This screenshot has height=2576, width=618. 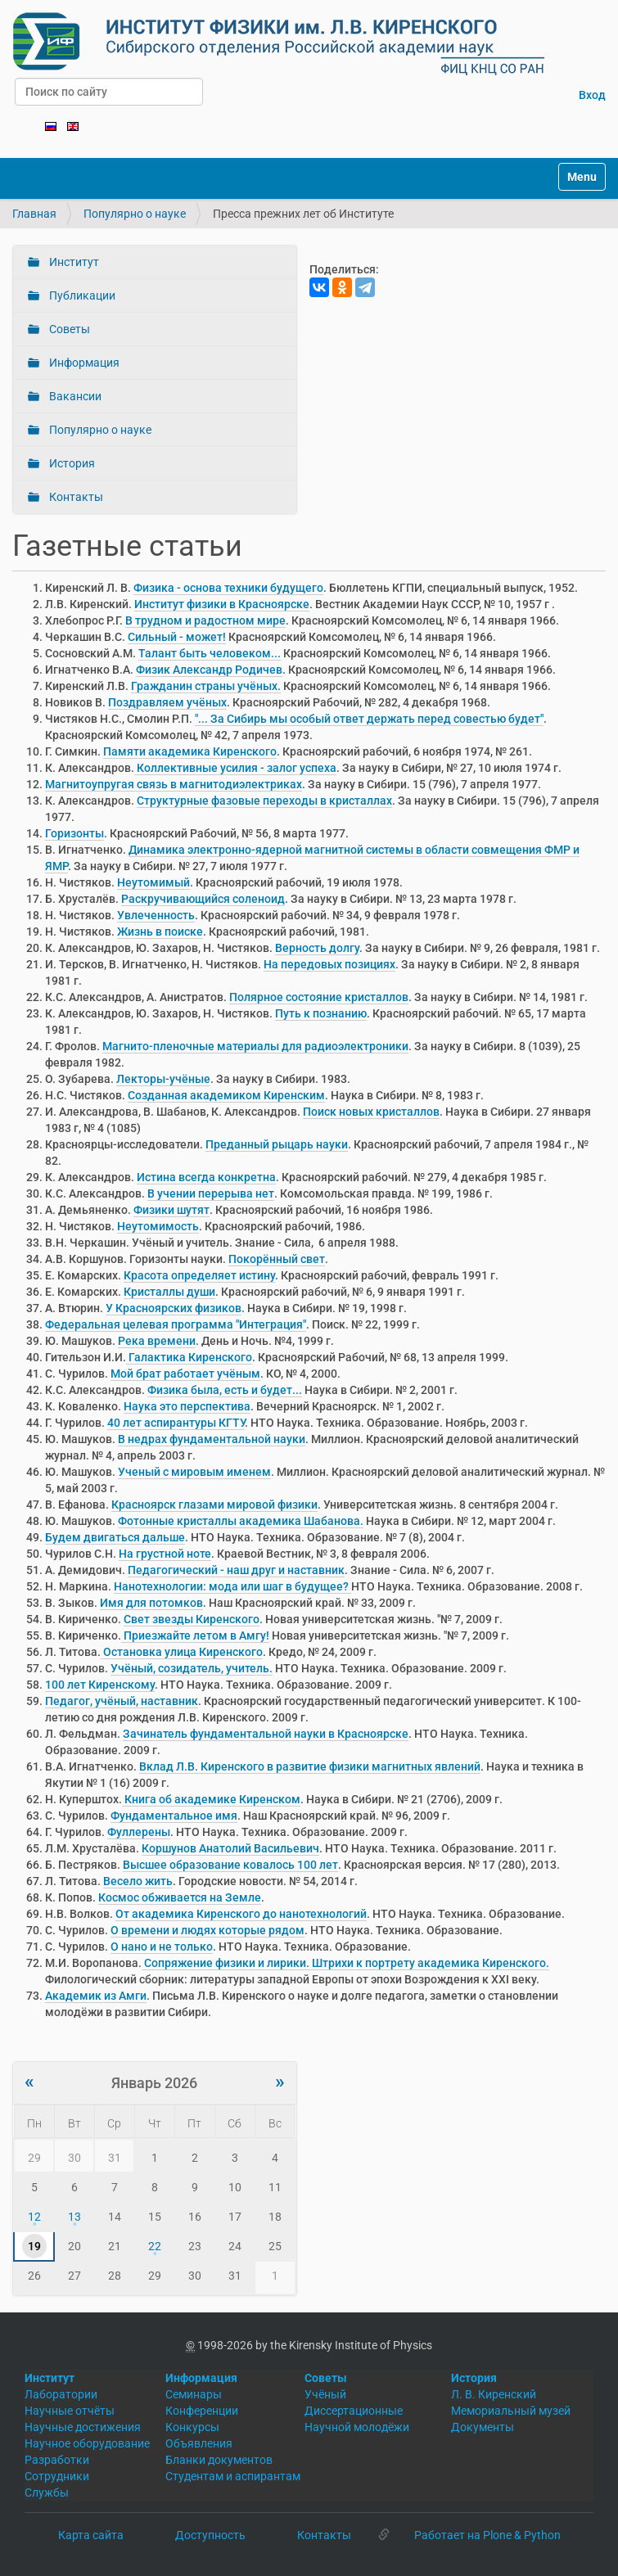 I want to click on Педагогический - наш друг и наставник, so click(x=236, y=1570).